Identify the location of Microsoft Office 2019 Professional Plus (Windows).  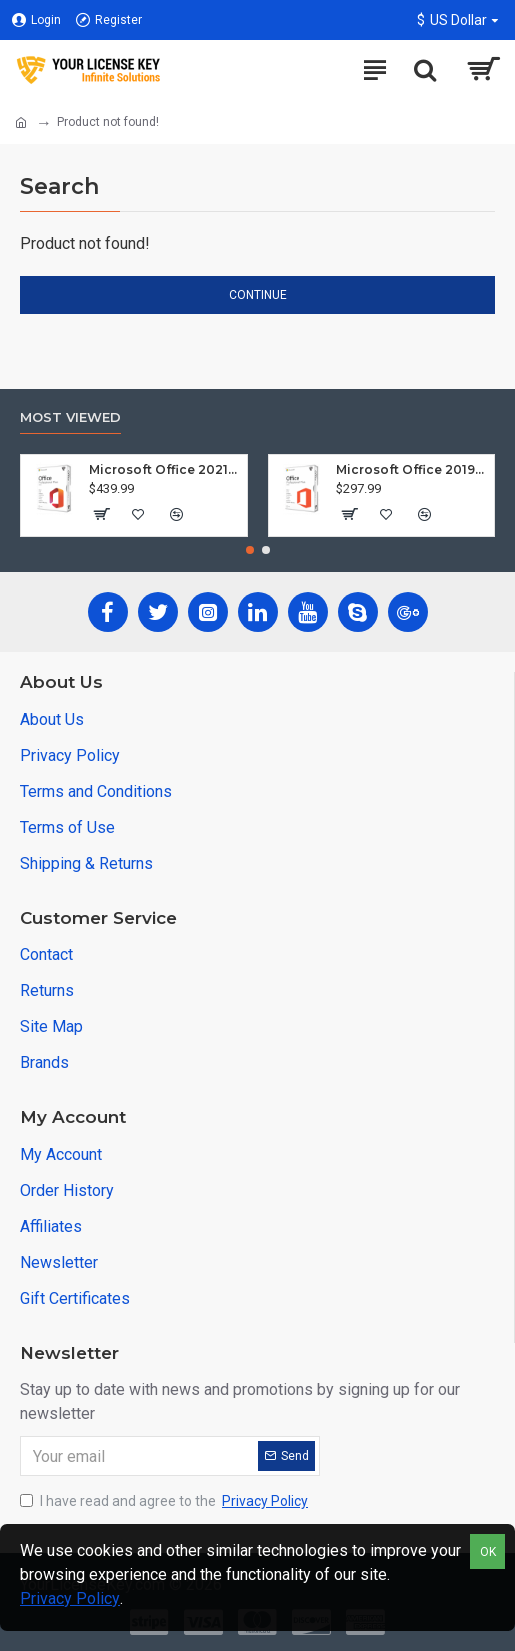
(411, 469).